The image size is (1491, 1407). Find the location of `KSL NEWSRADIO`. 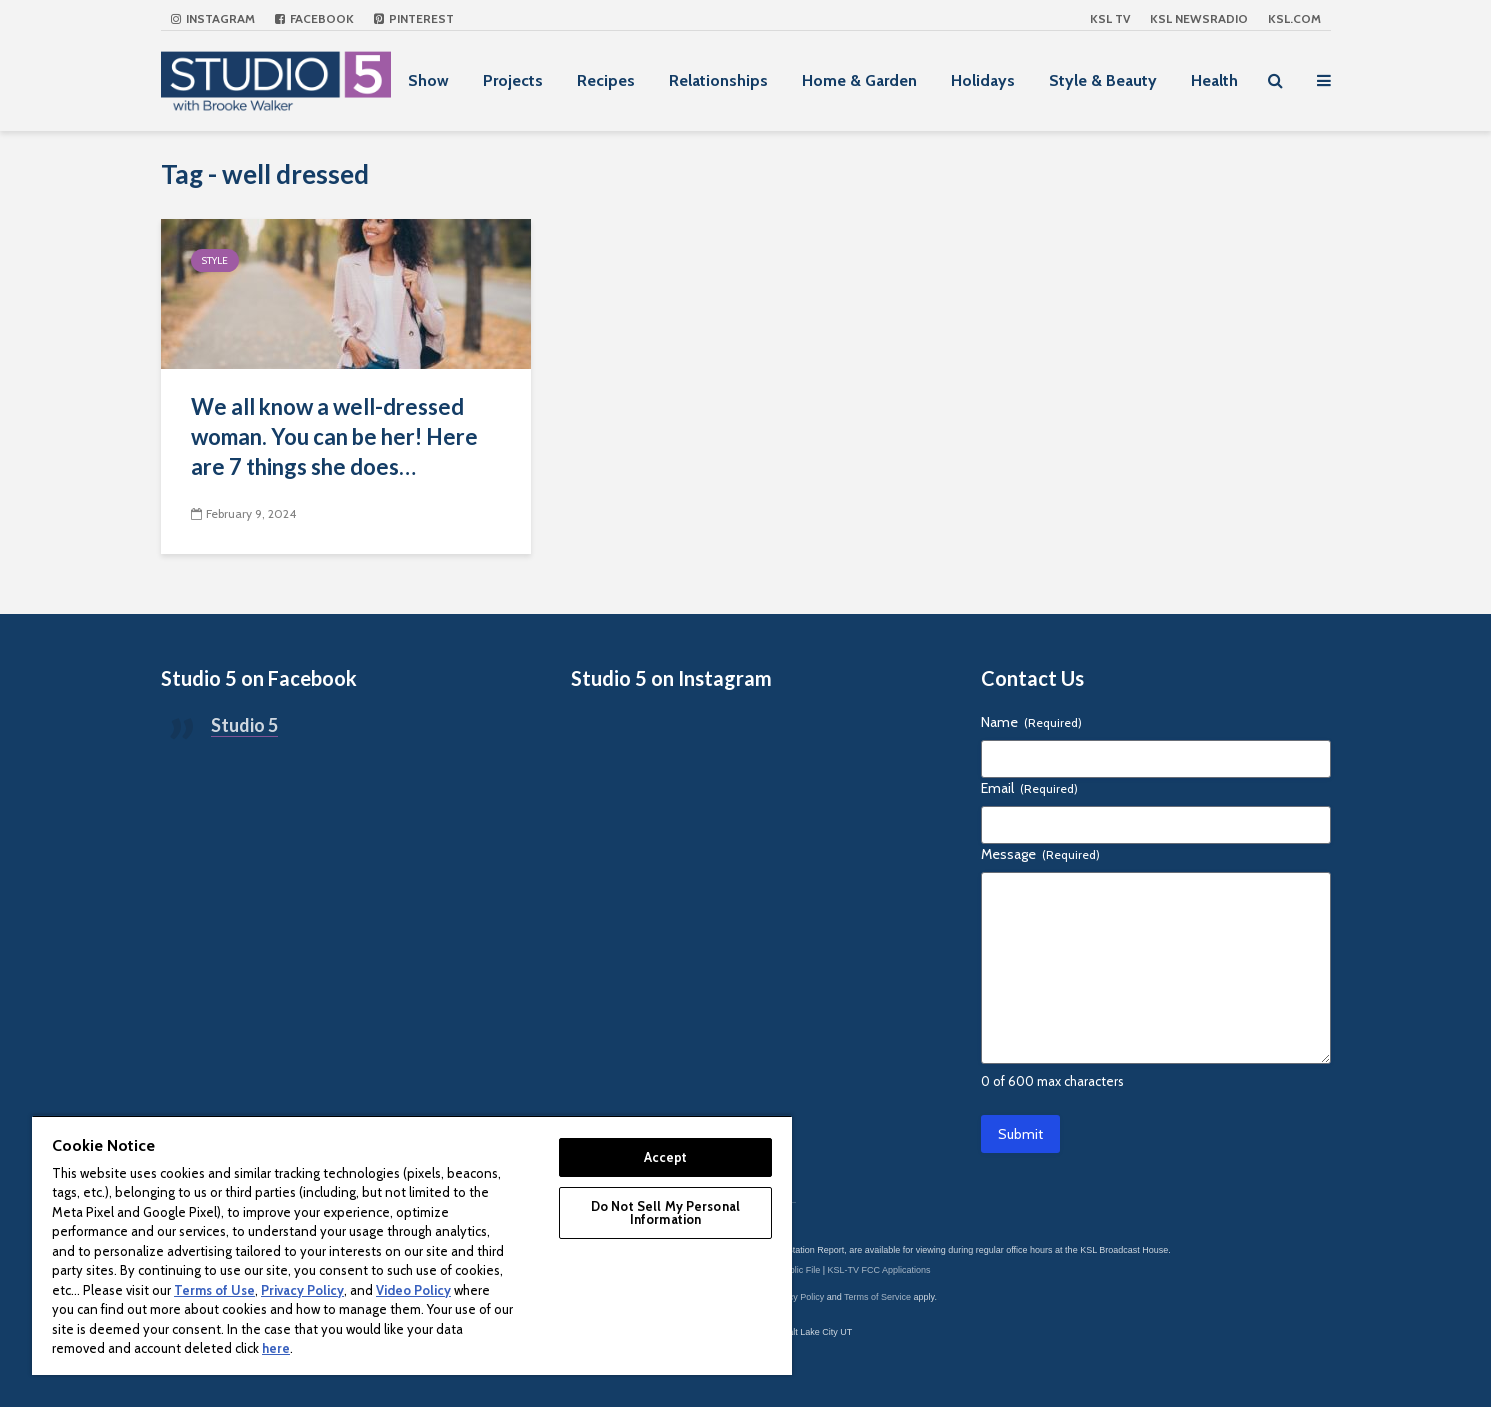

KSL NEWSRADIO is located at coordinates (1199, 18).